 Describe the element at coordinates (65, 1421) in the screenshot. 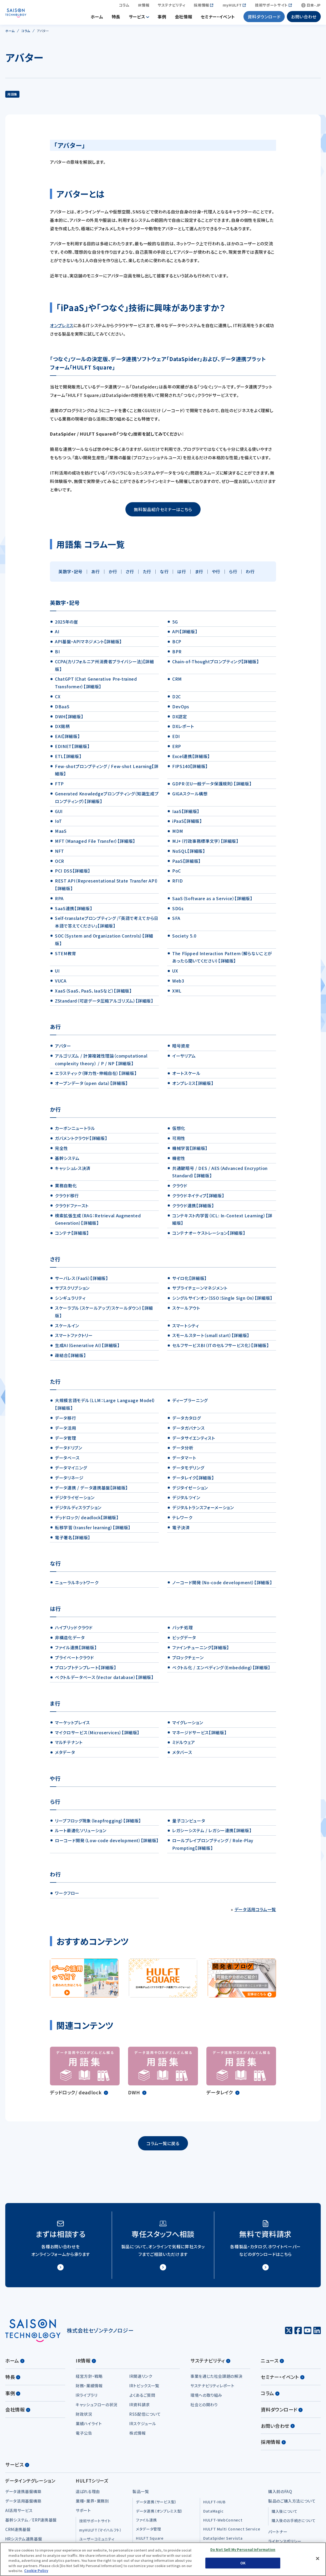

I see `データ移行` at that location.